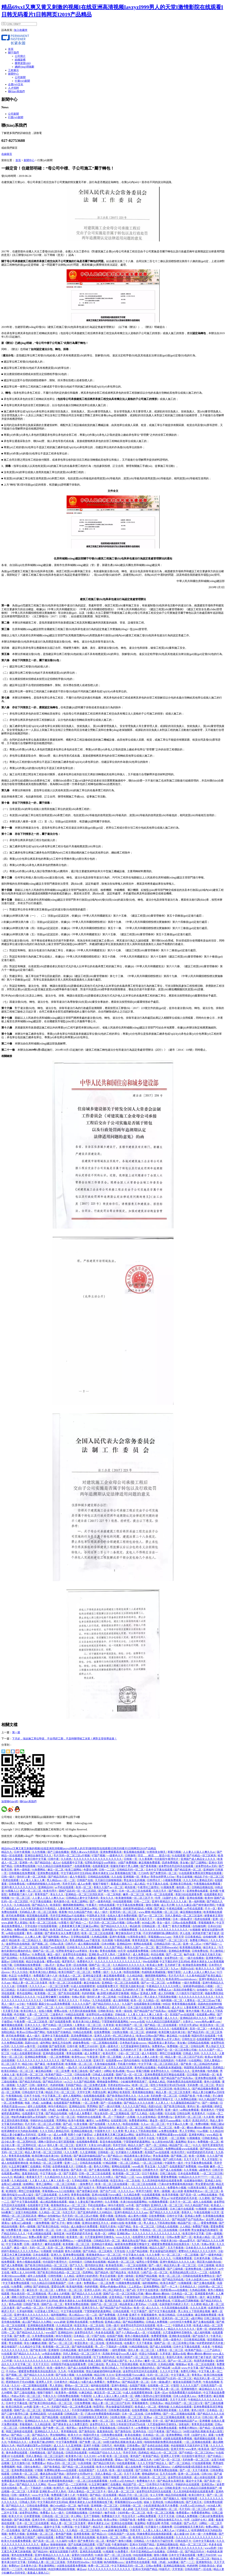  What do you see at coordinates (148, 2177) in the screenshot?
I see `www 在线观看视频` at bounding box center [148, 2177].